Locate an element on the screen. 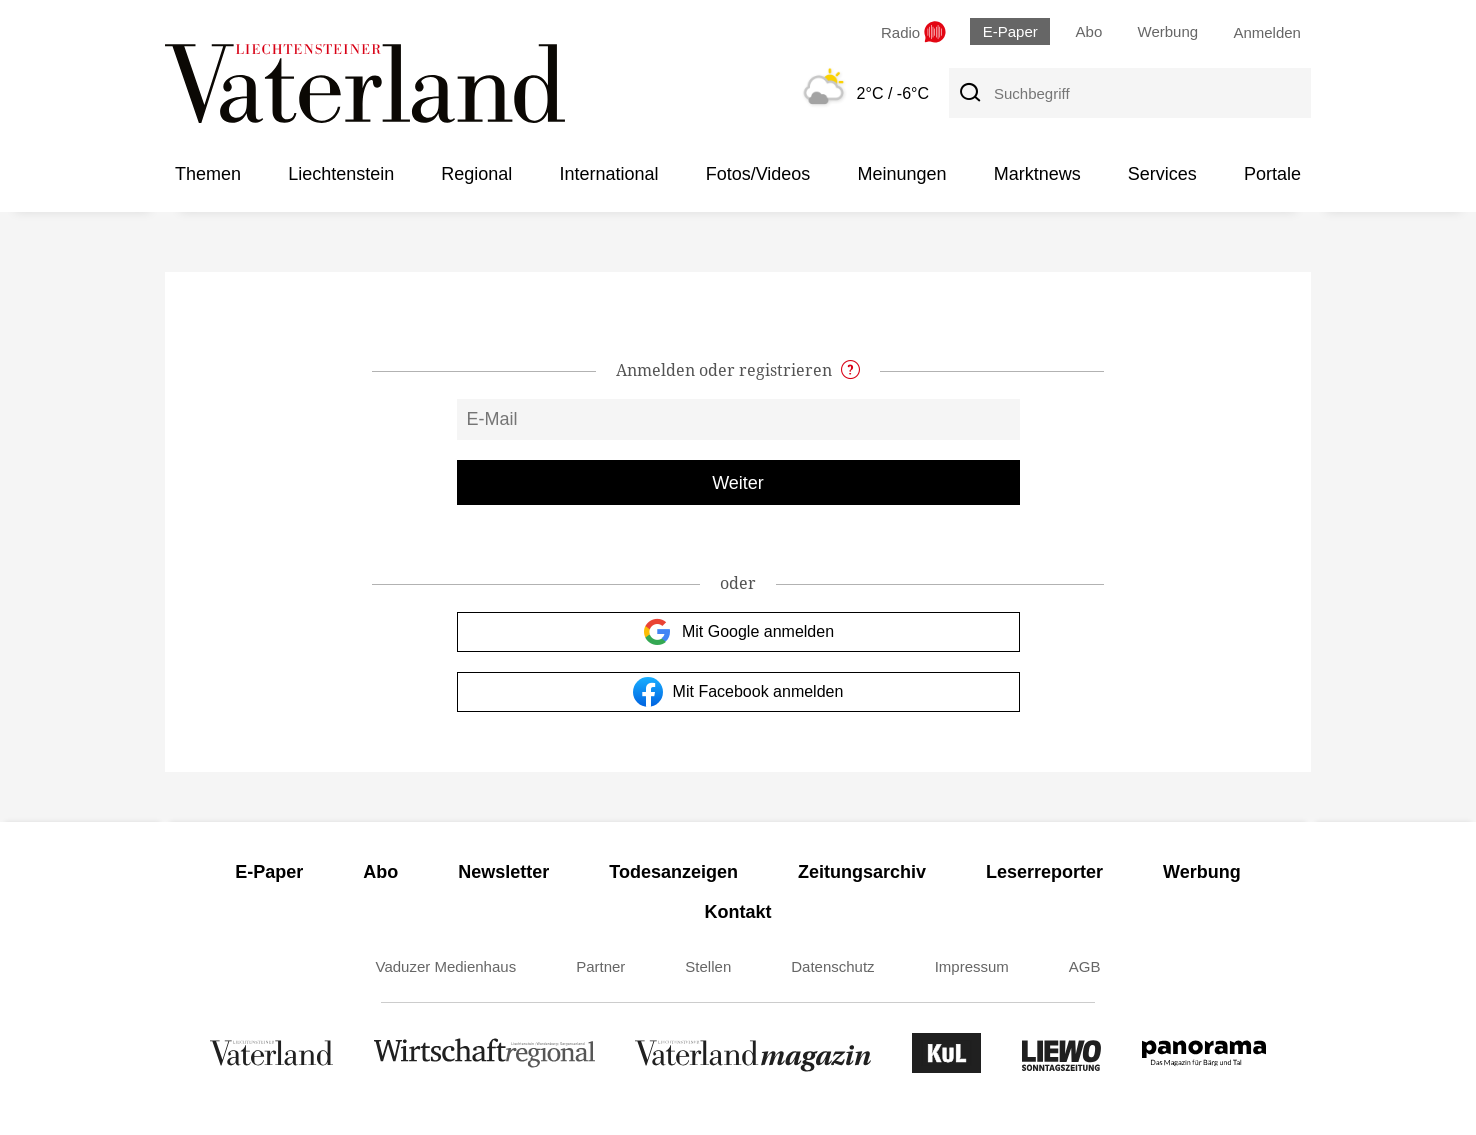 Image resolution: width=1476 pixels, height=1135 pixels. Newsletter is located at coordinates (503, 872).